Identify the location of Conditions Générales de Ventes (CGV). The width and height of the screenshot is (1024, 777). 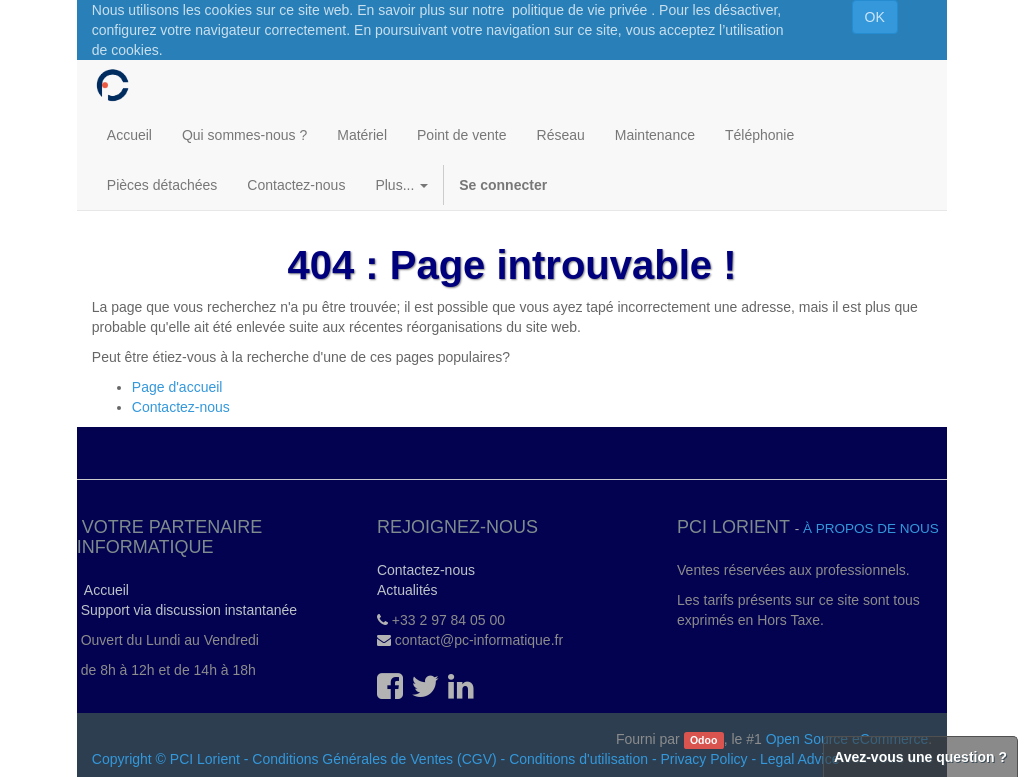
(374, 759).